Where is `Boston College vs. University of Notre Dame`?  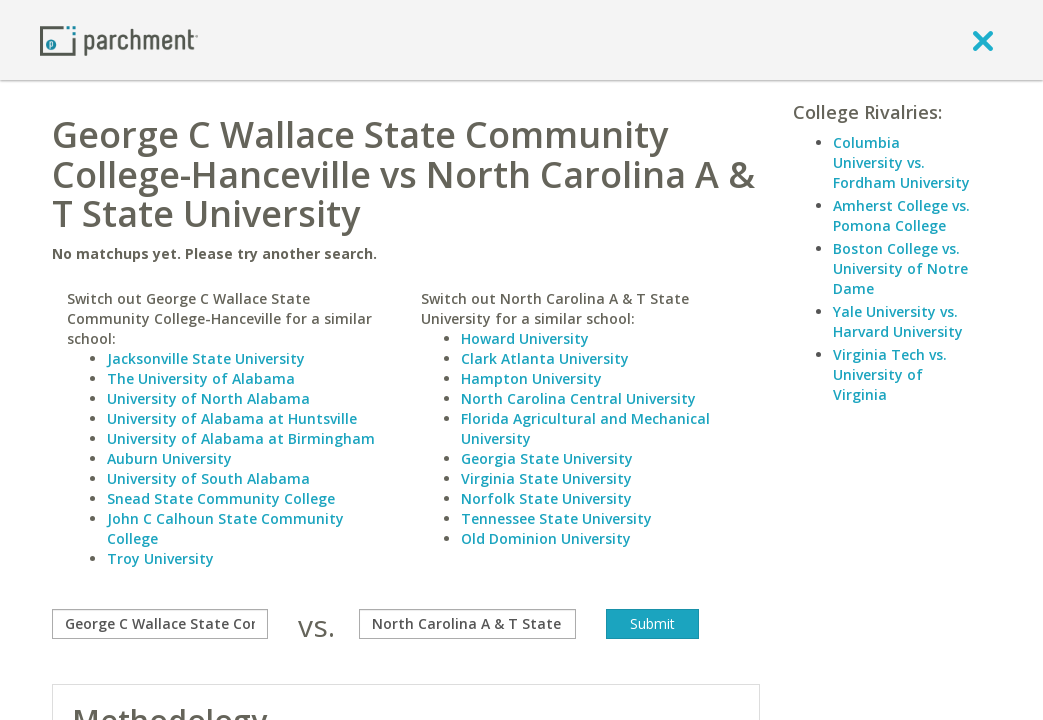
Boston College vs. University of Notre Dame is located at coordinates (900, 268).